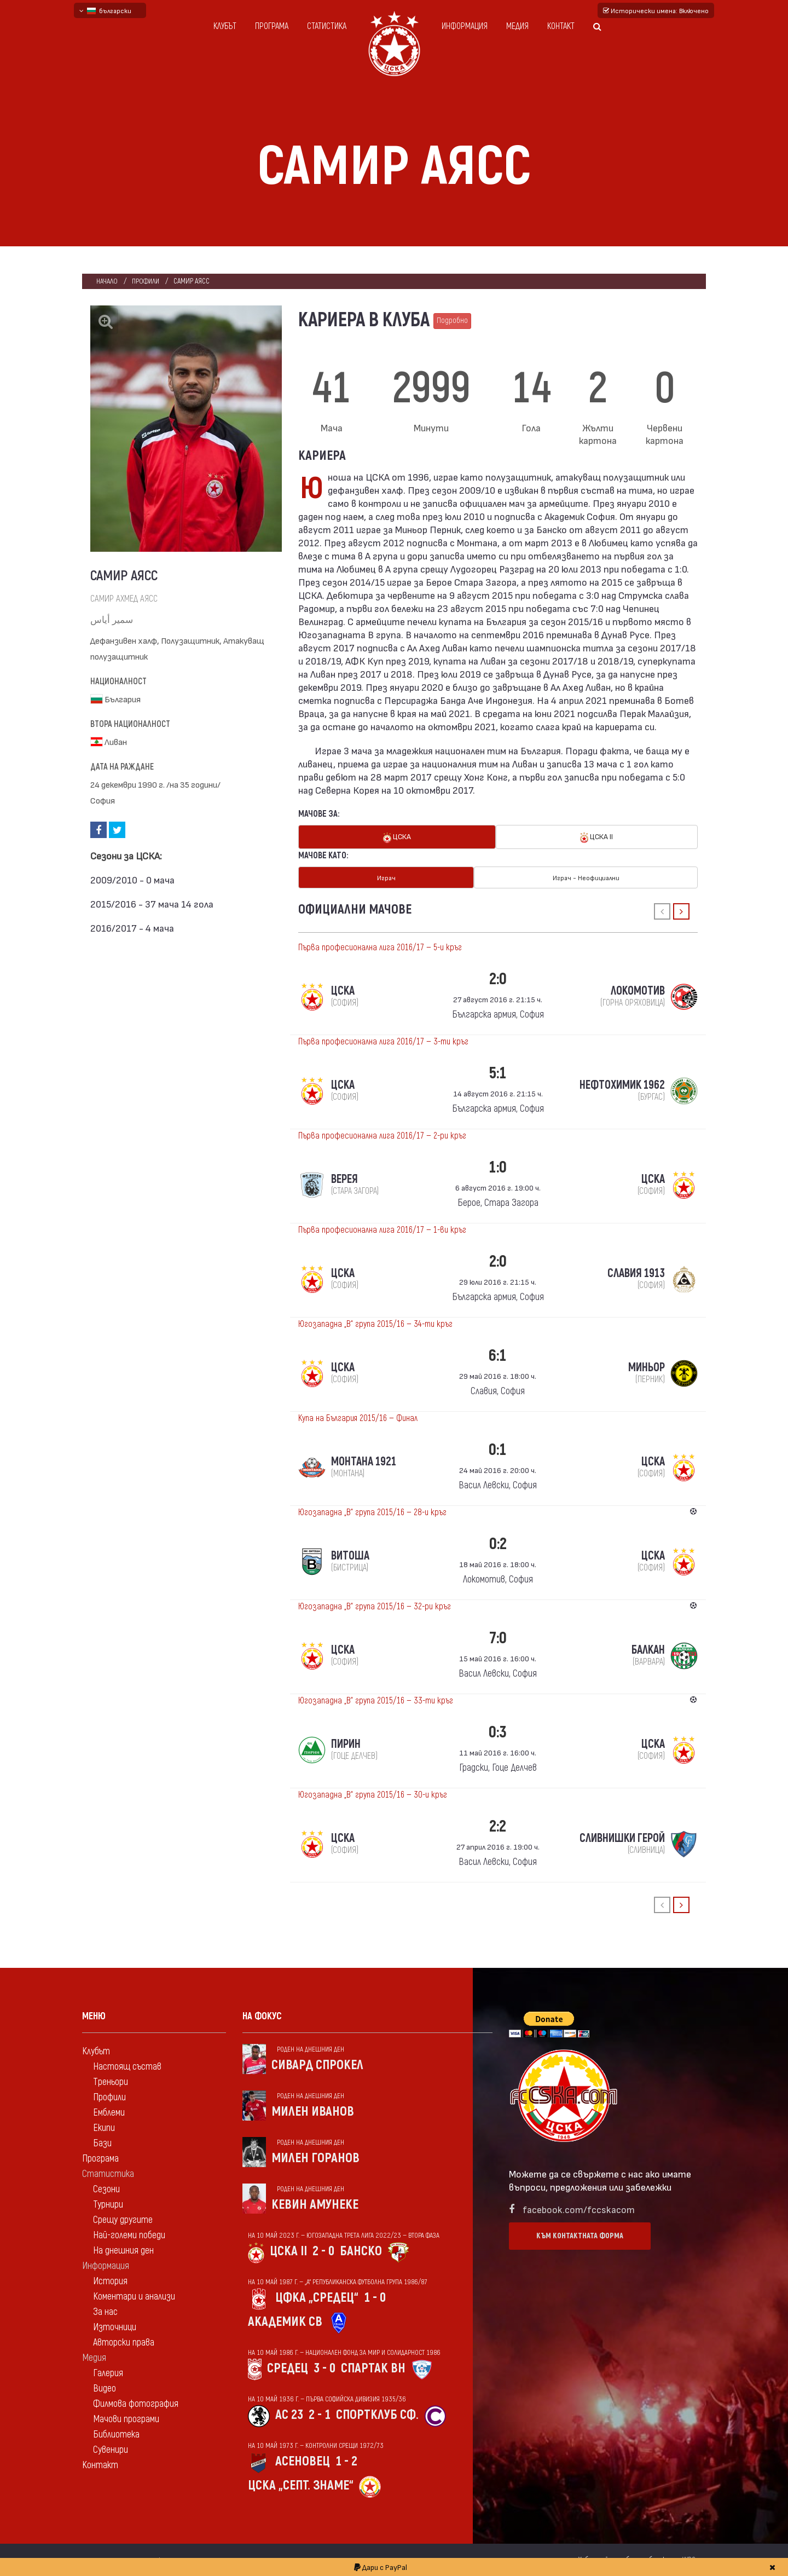  I want to click on История, so click(110, 2280).